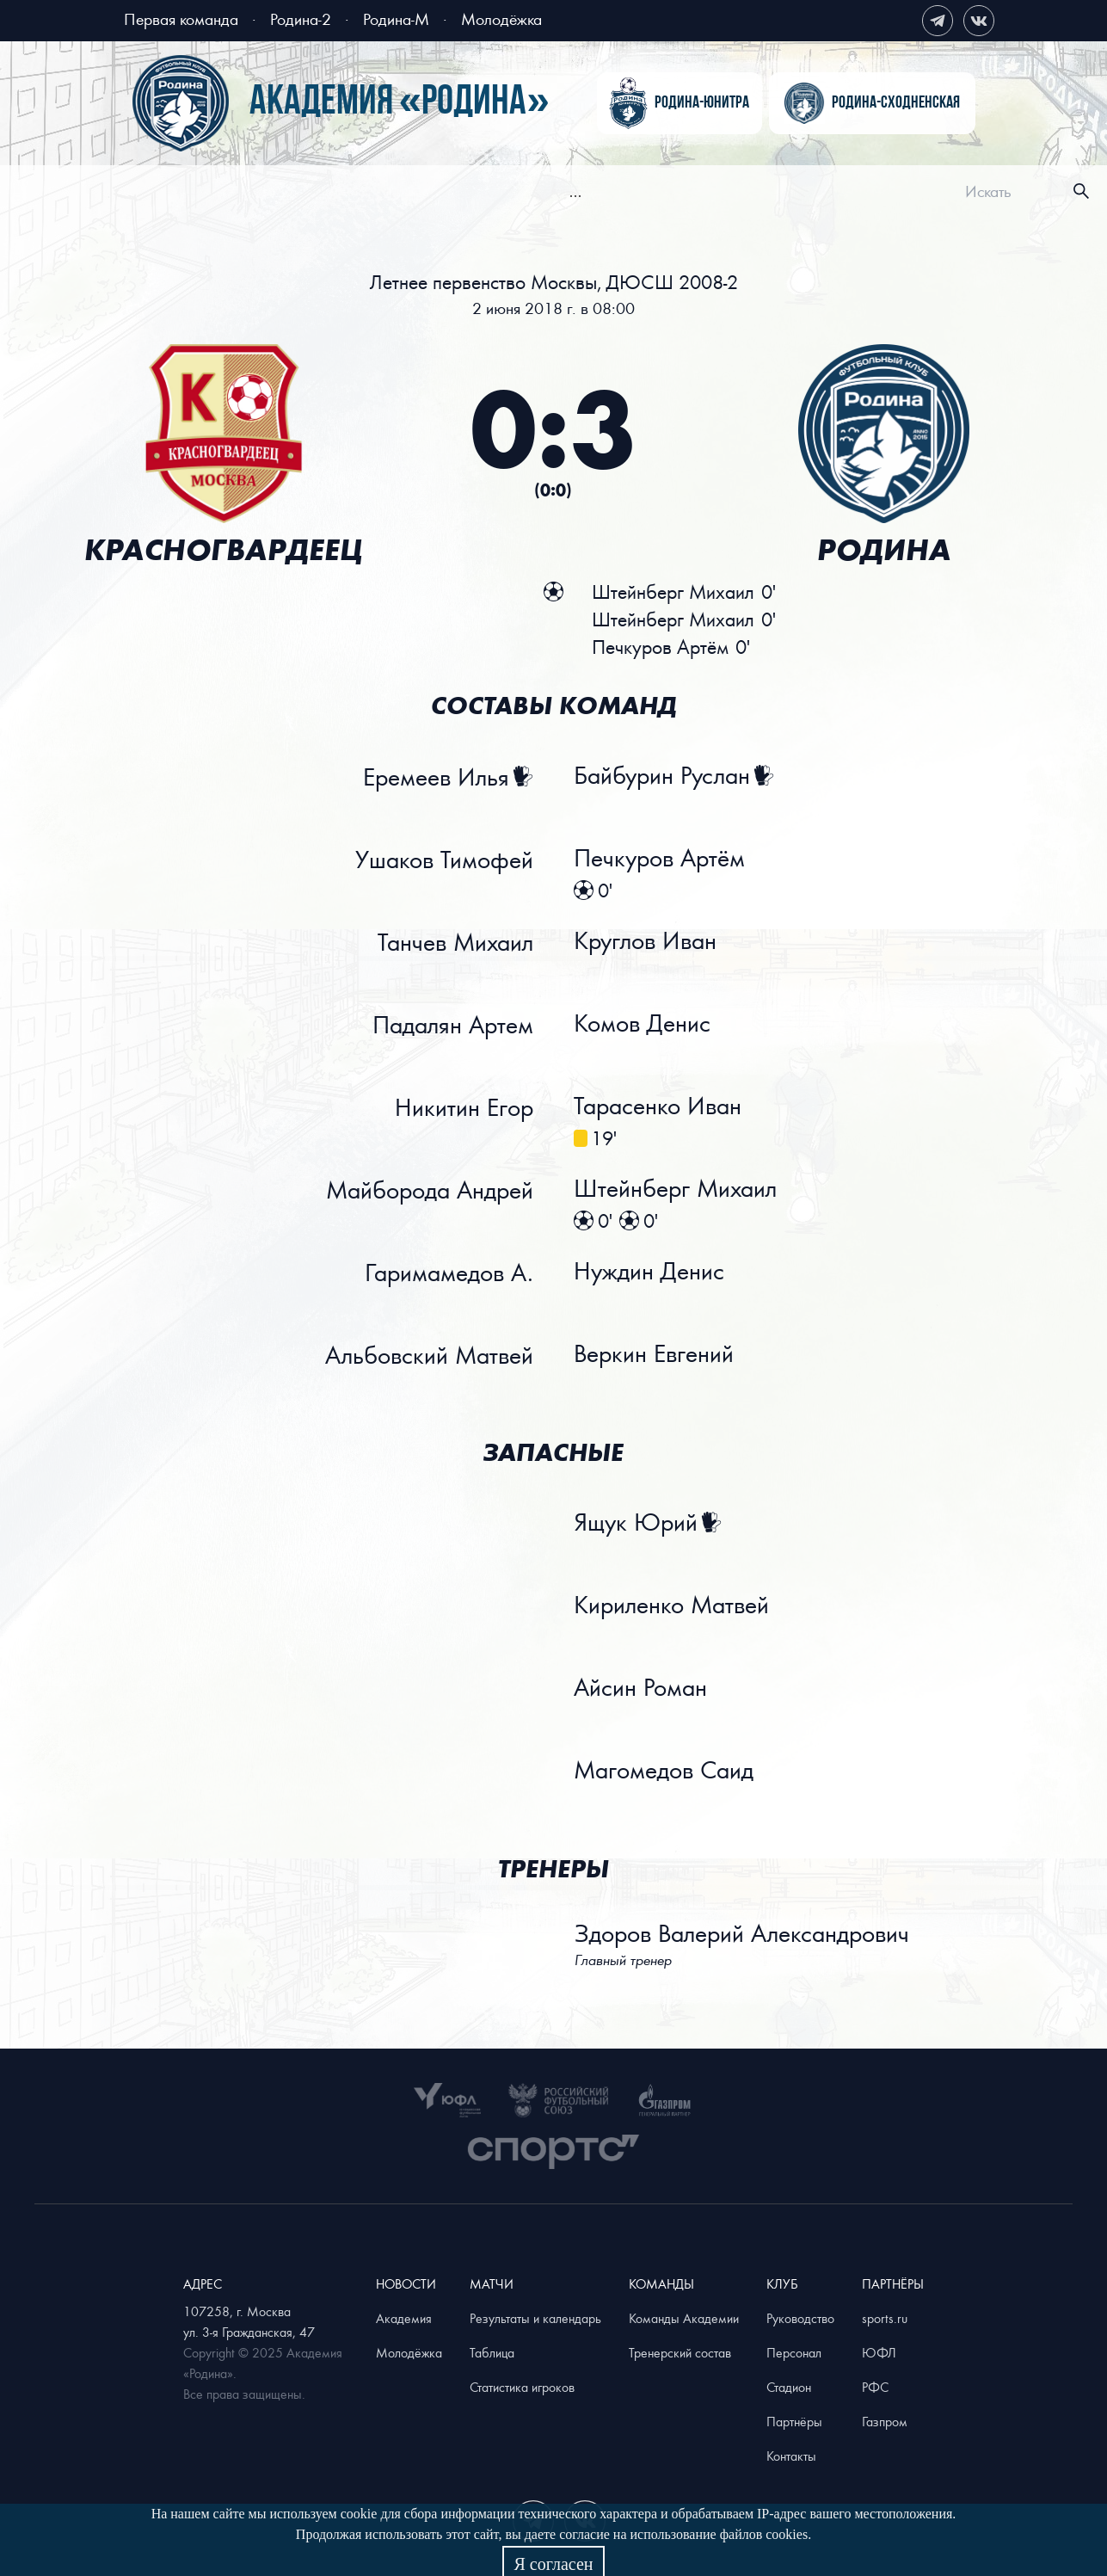 The image size is (1107, 2576). Describe the element at coordinates (664, 1770) in the screenshot. I see `Магомедов Саид` at that location.